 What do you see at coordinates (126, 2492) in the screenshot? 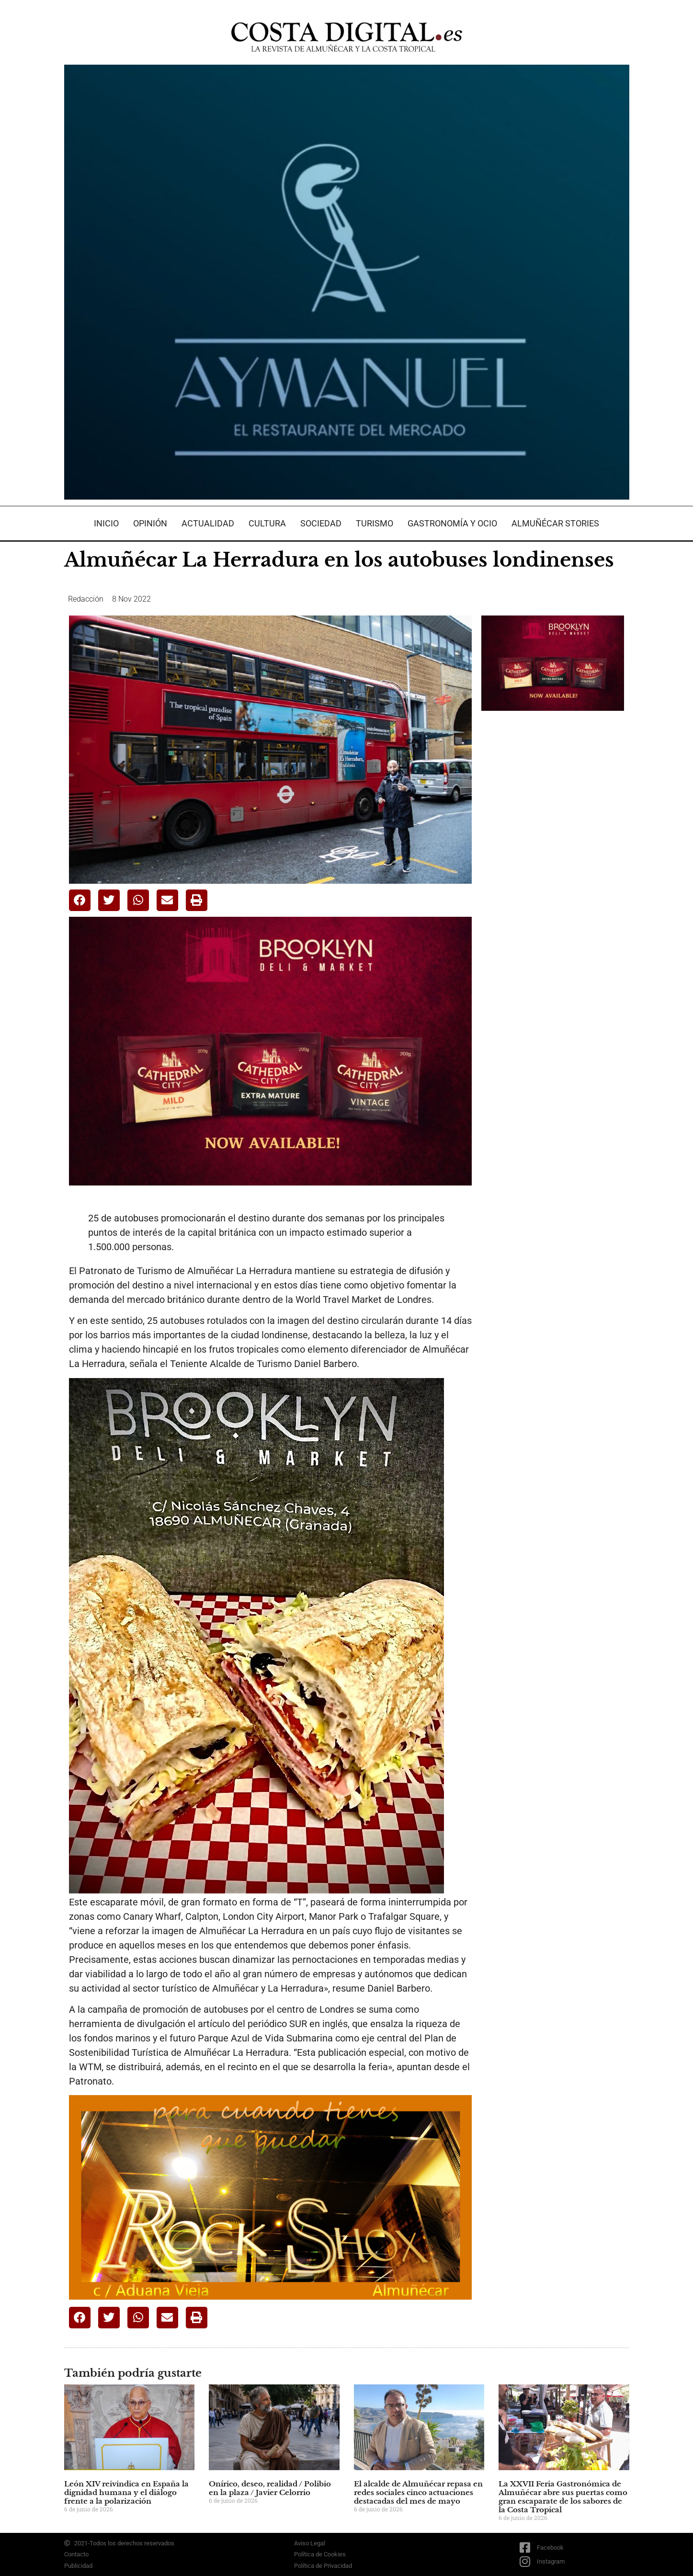
I see `León XIV reivindica en España la dignidad humana y el diálogo frente a la polarización` at bounding box center [126, 2492].